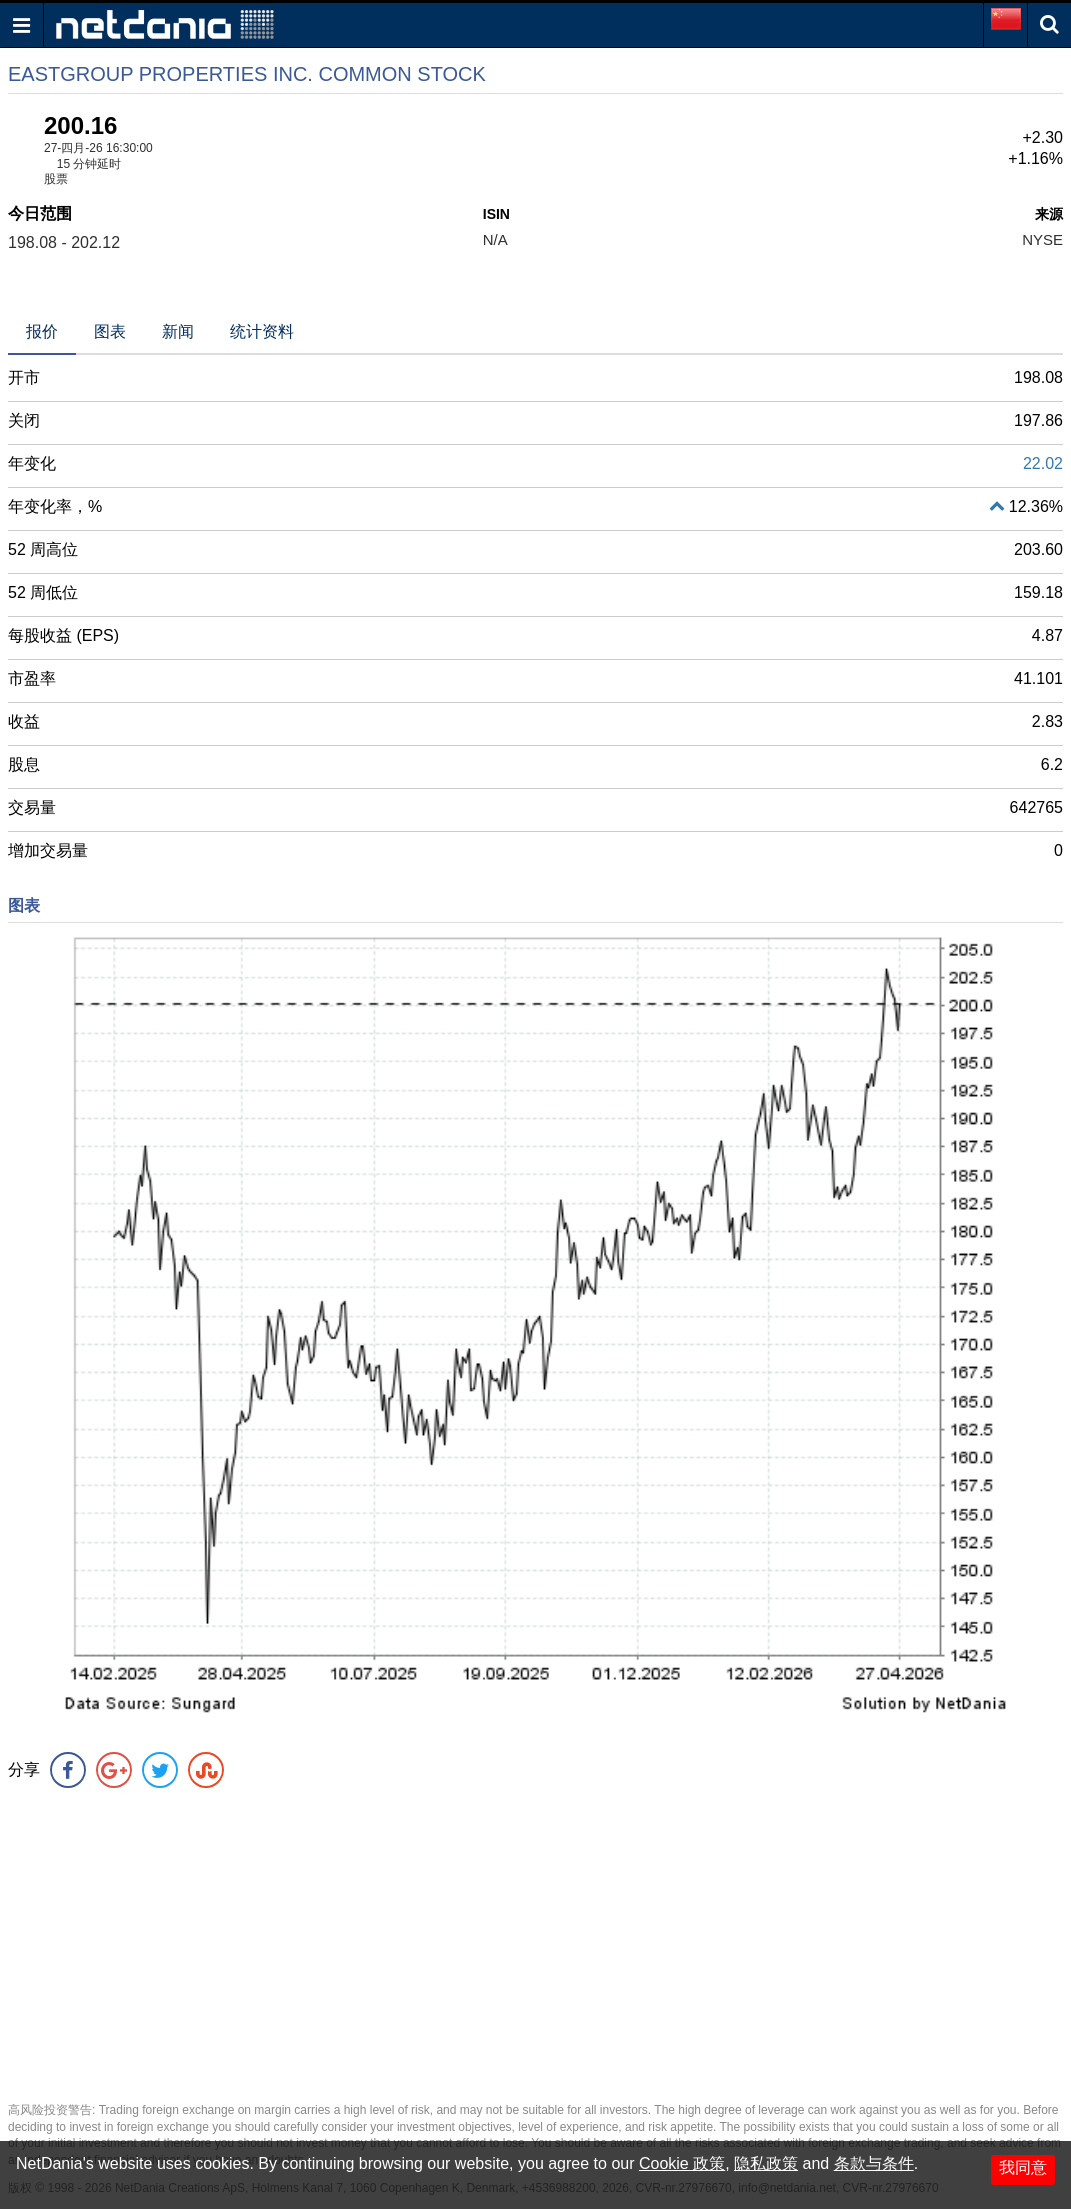  I want to click on 隐私政策, so click(766, 2163).